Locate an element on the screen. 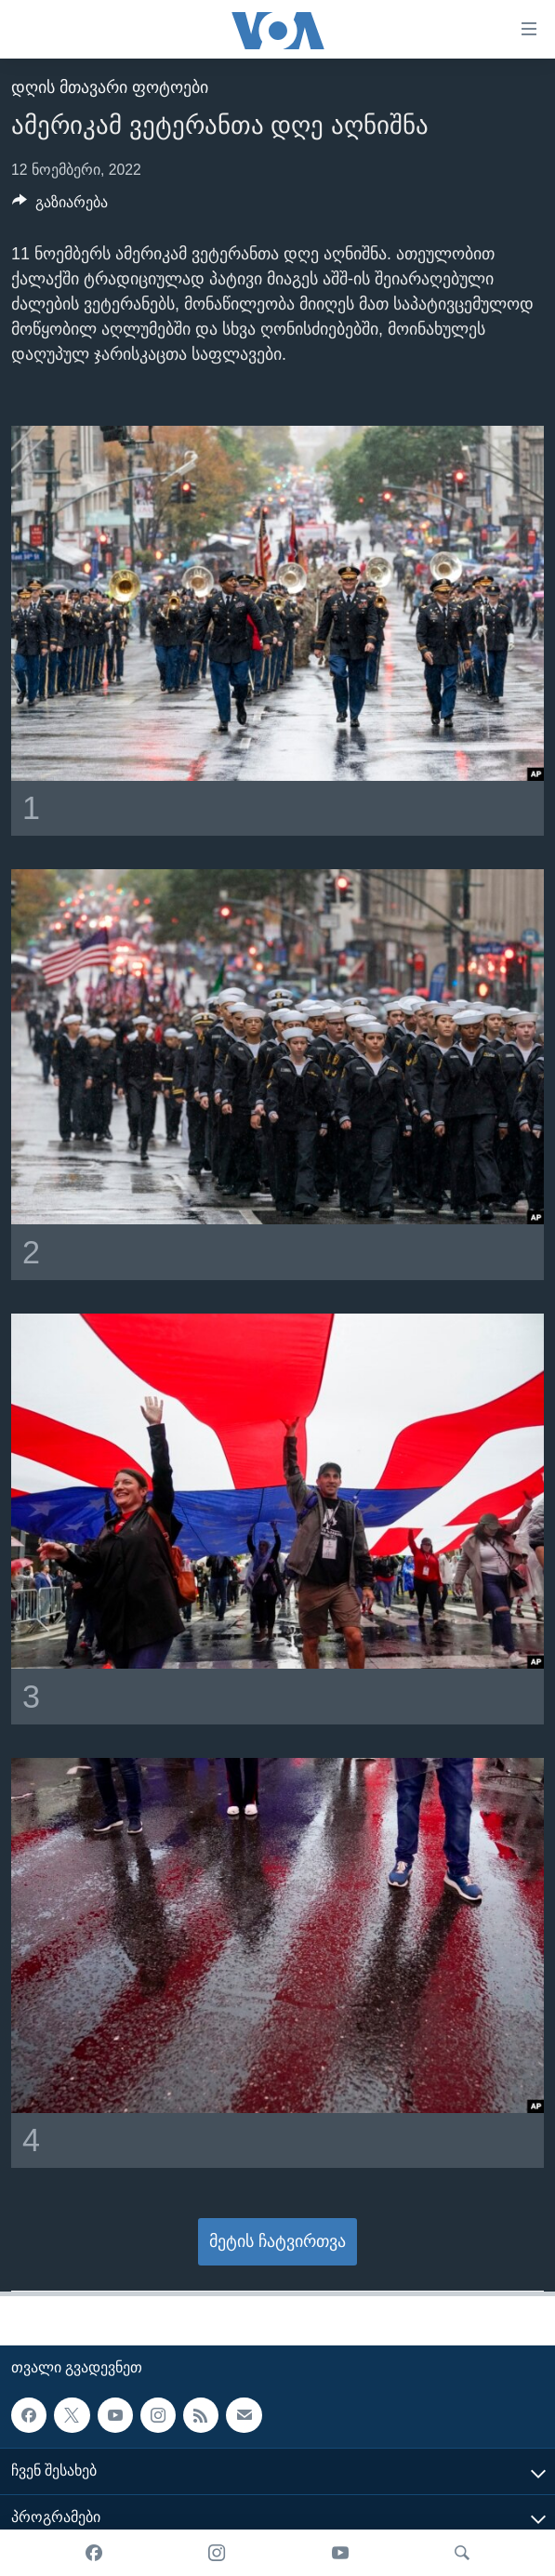 This screenshot has height=2576, width=555. [Button] is located at coordinates (60, 207).